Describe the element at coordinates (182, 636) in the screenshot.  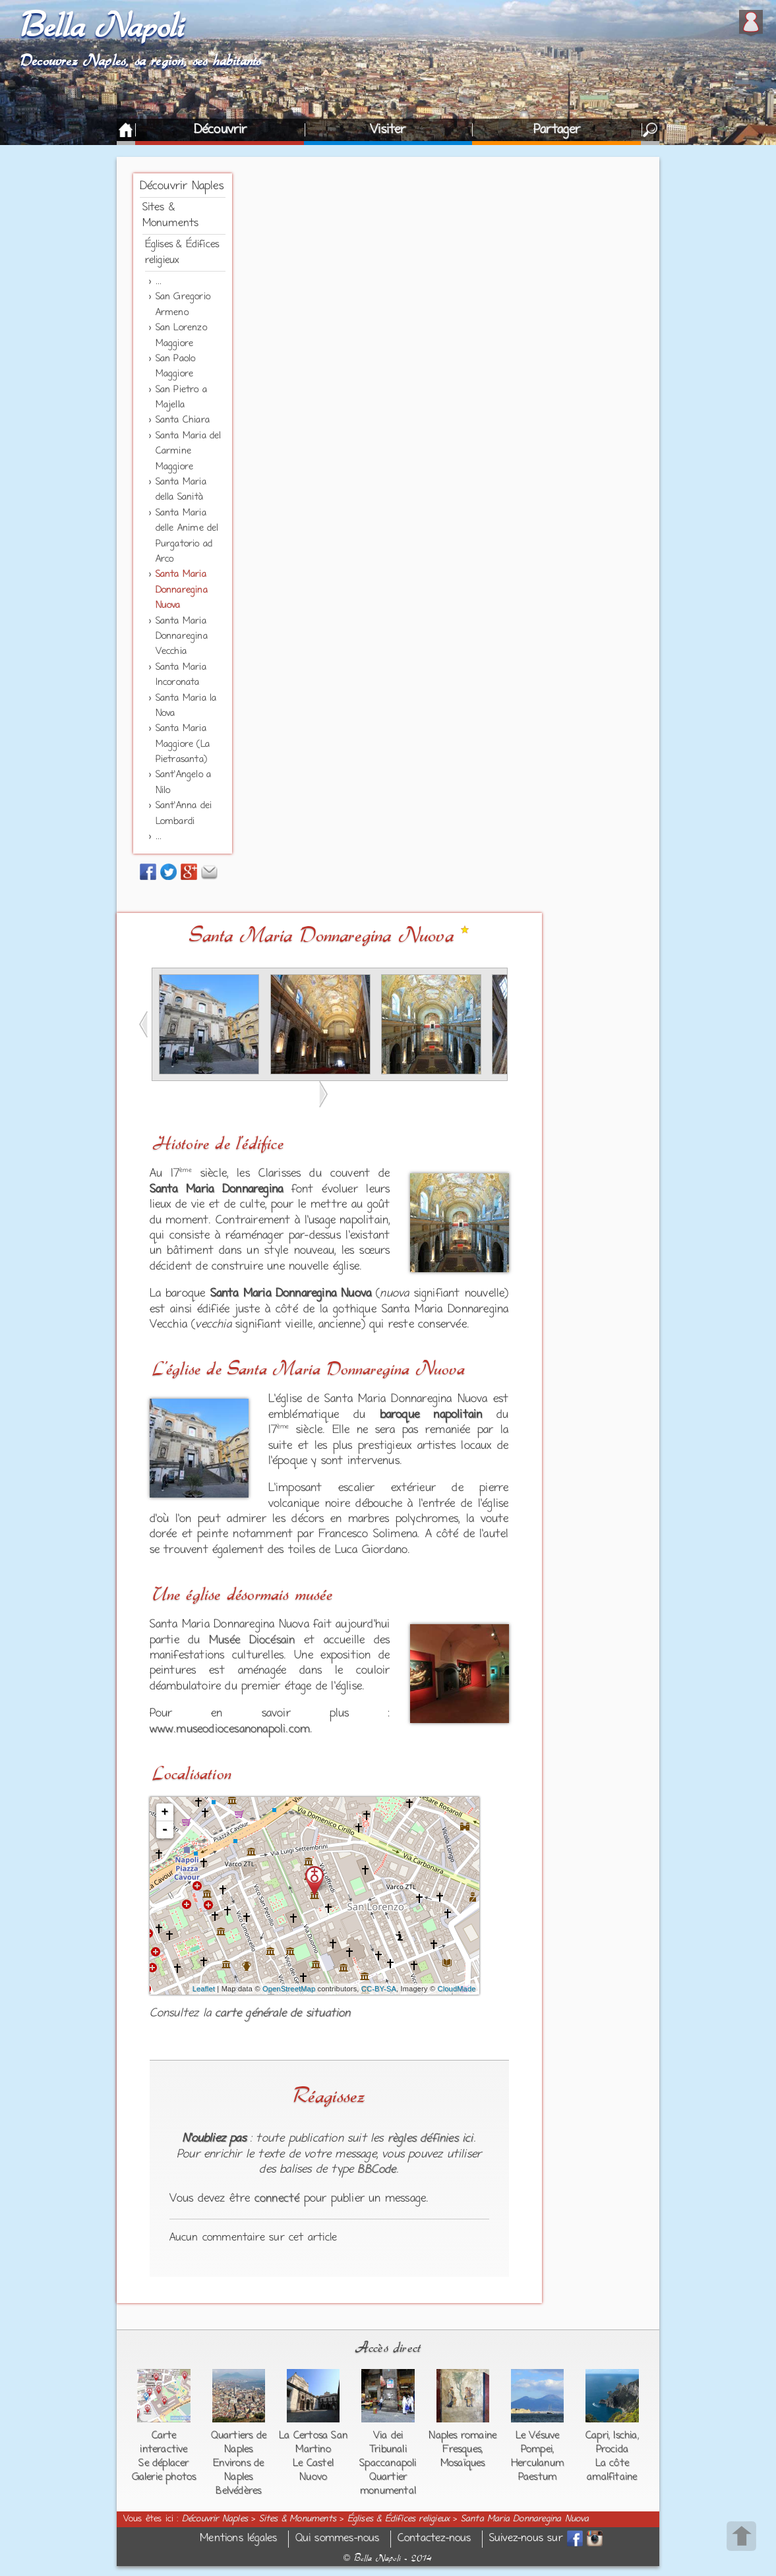
I see `Santa Maria Donnaregina Vecchia` at that location.